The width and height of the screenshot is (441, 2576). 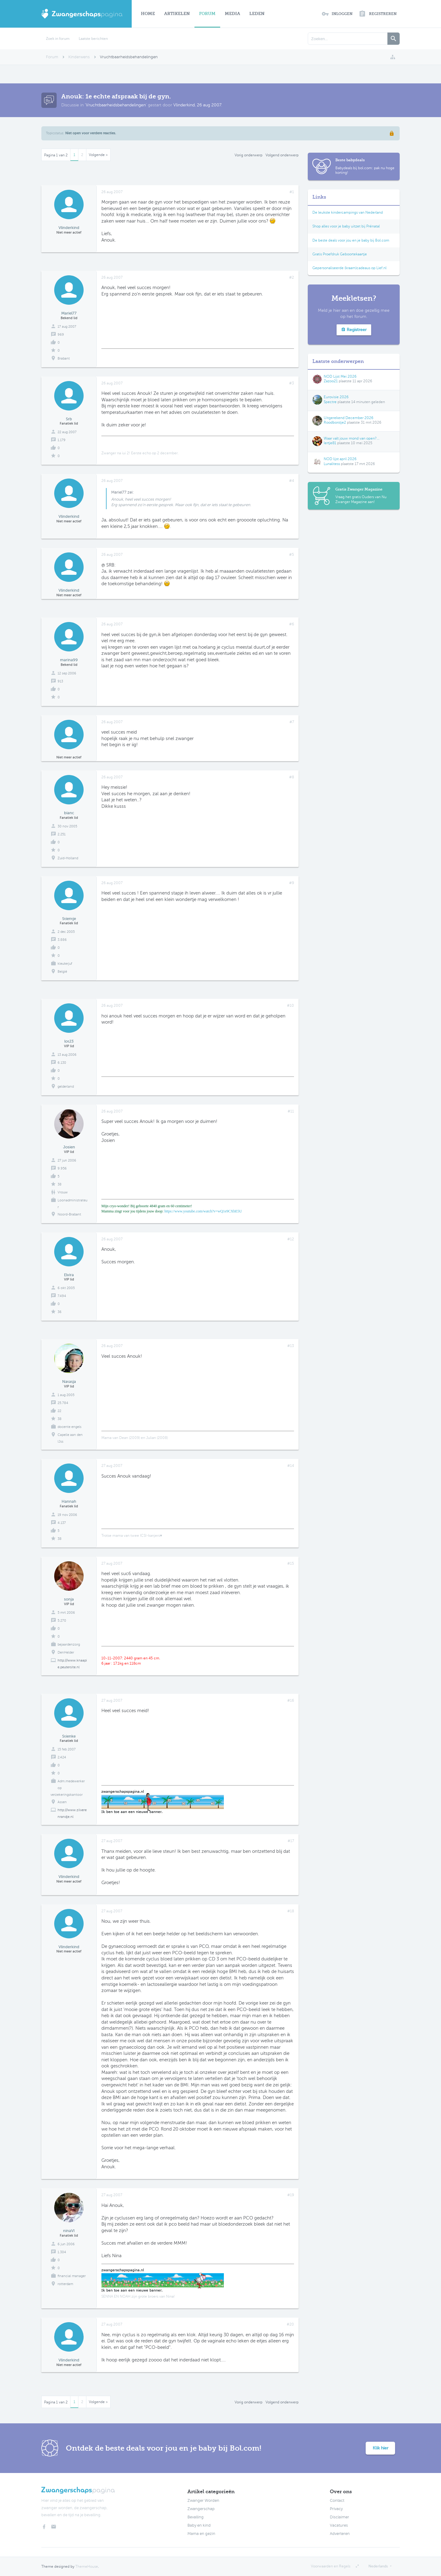 I want to click on #9, so click(x=291, y=883).